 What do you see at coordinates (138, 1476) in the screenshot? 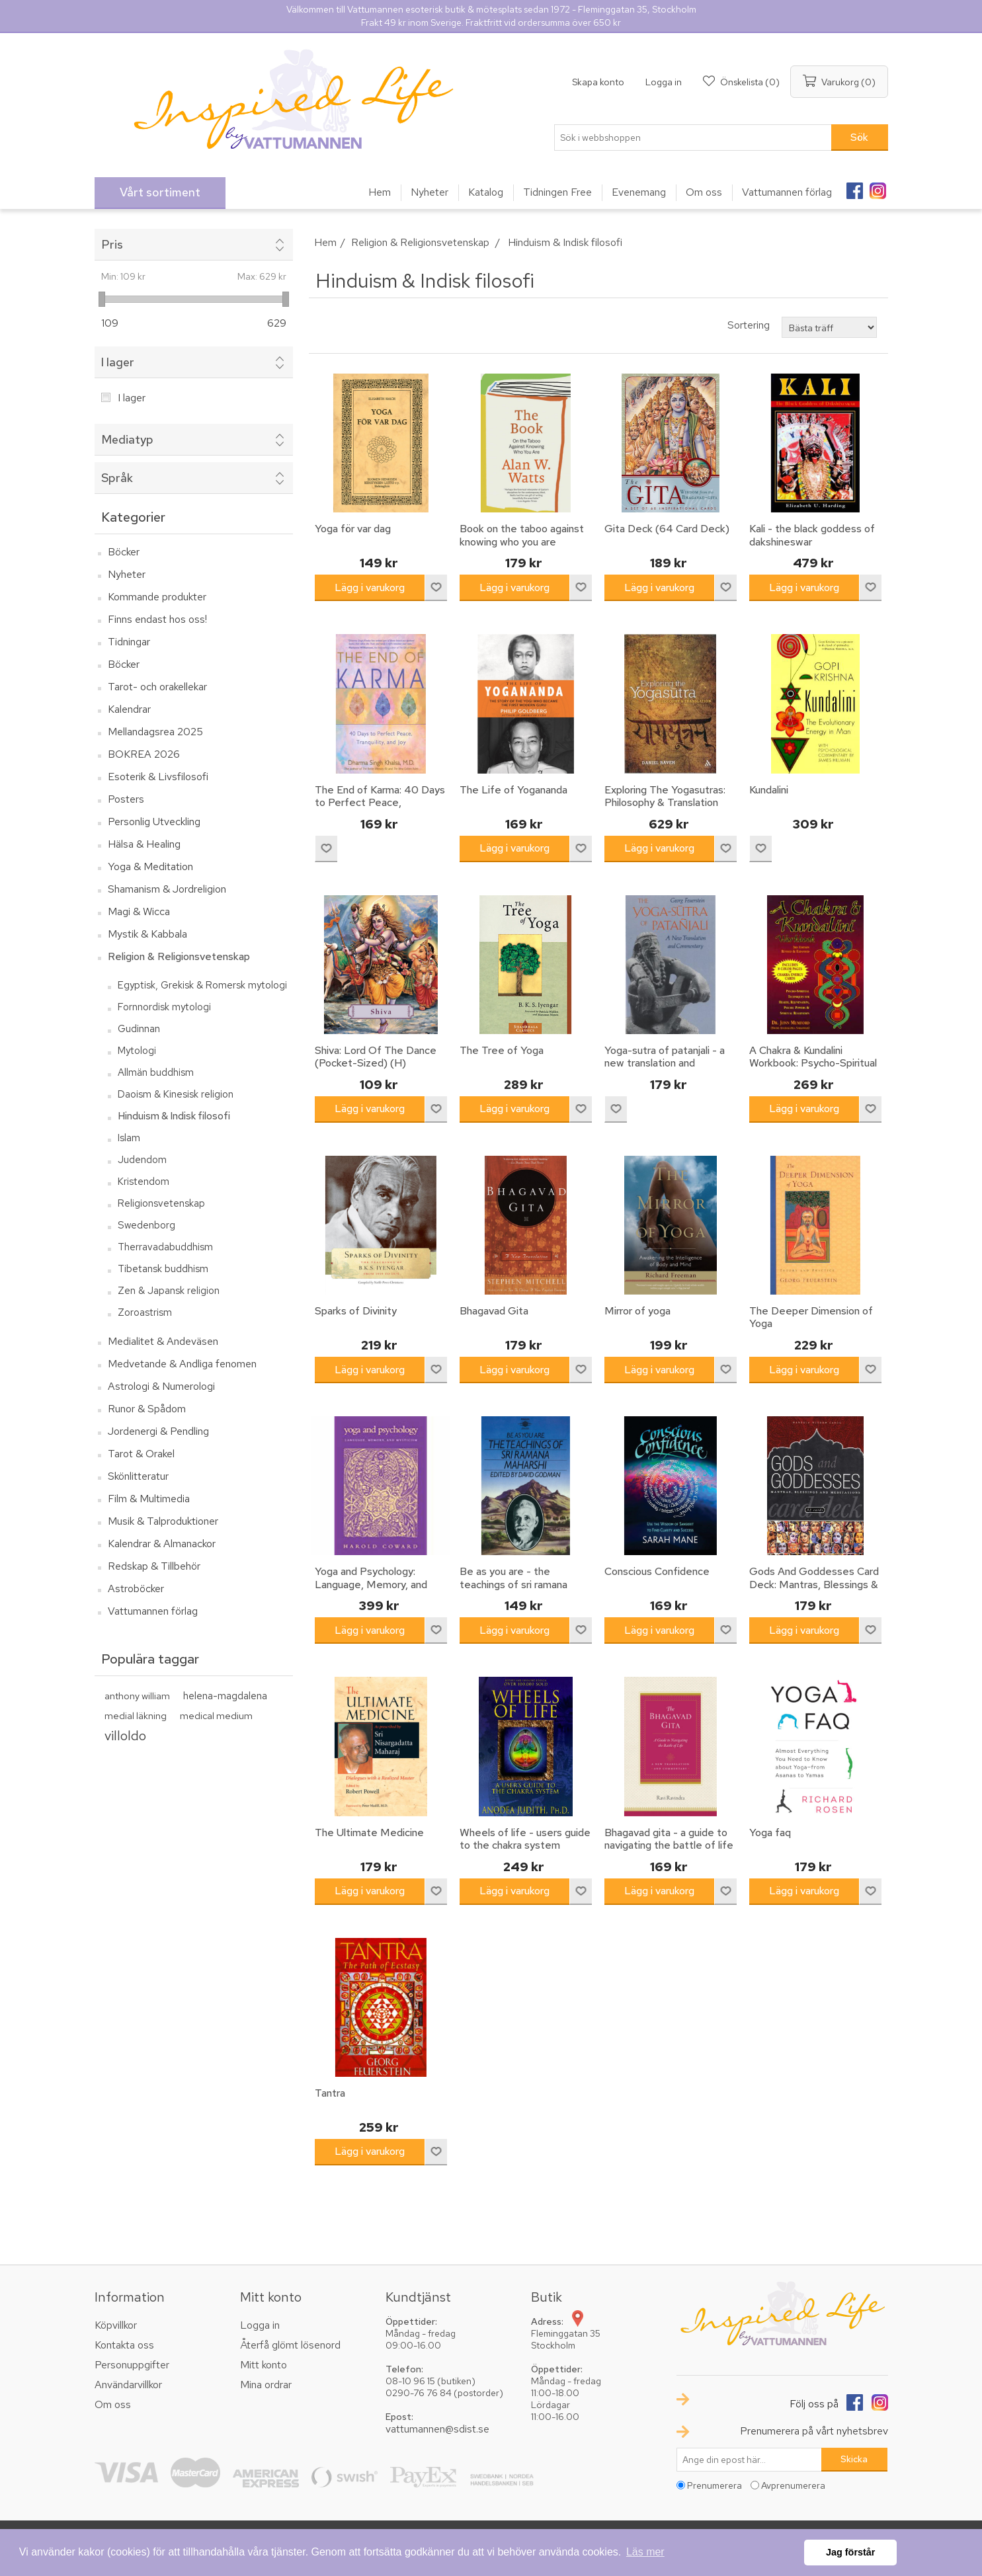
I see `Skönlitteratur` at bounding box center [138, 1476].